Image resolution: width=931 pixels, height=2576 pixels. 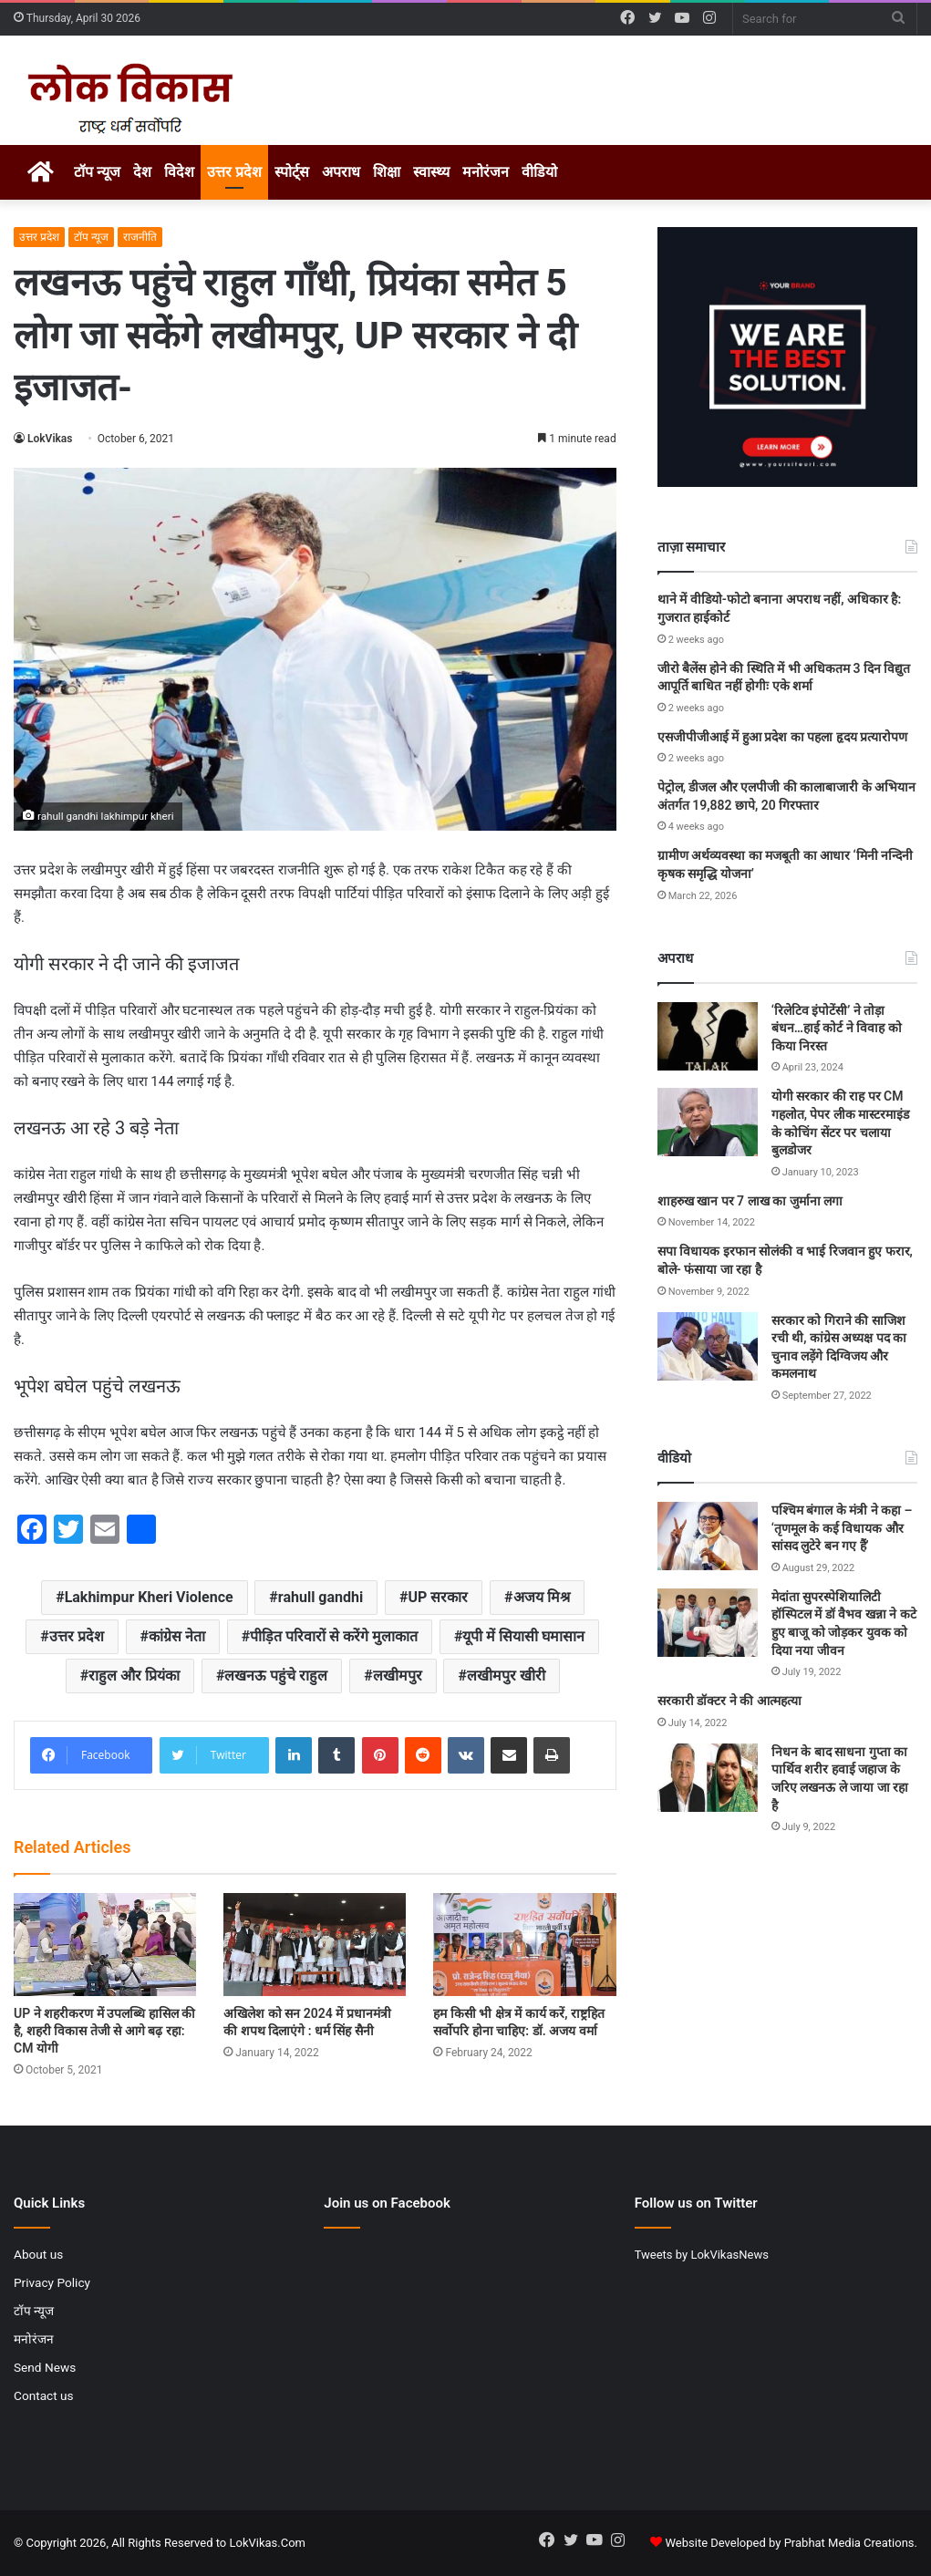 I want to click on विदेश, so click(x=179, y=172).